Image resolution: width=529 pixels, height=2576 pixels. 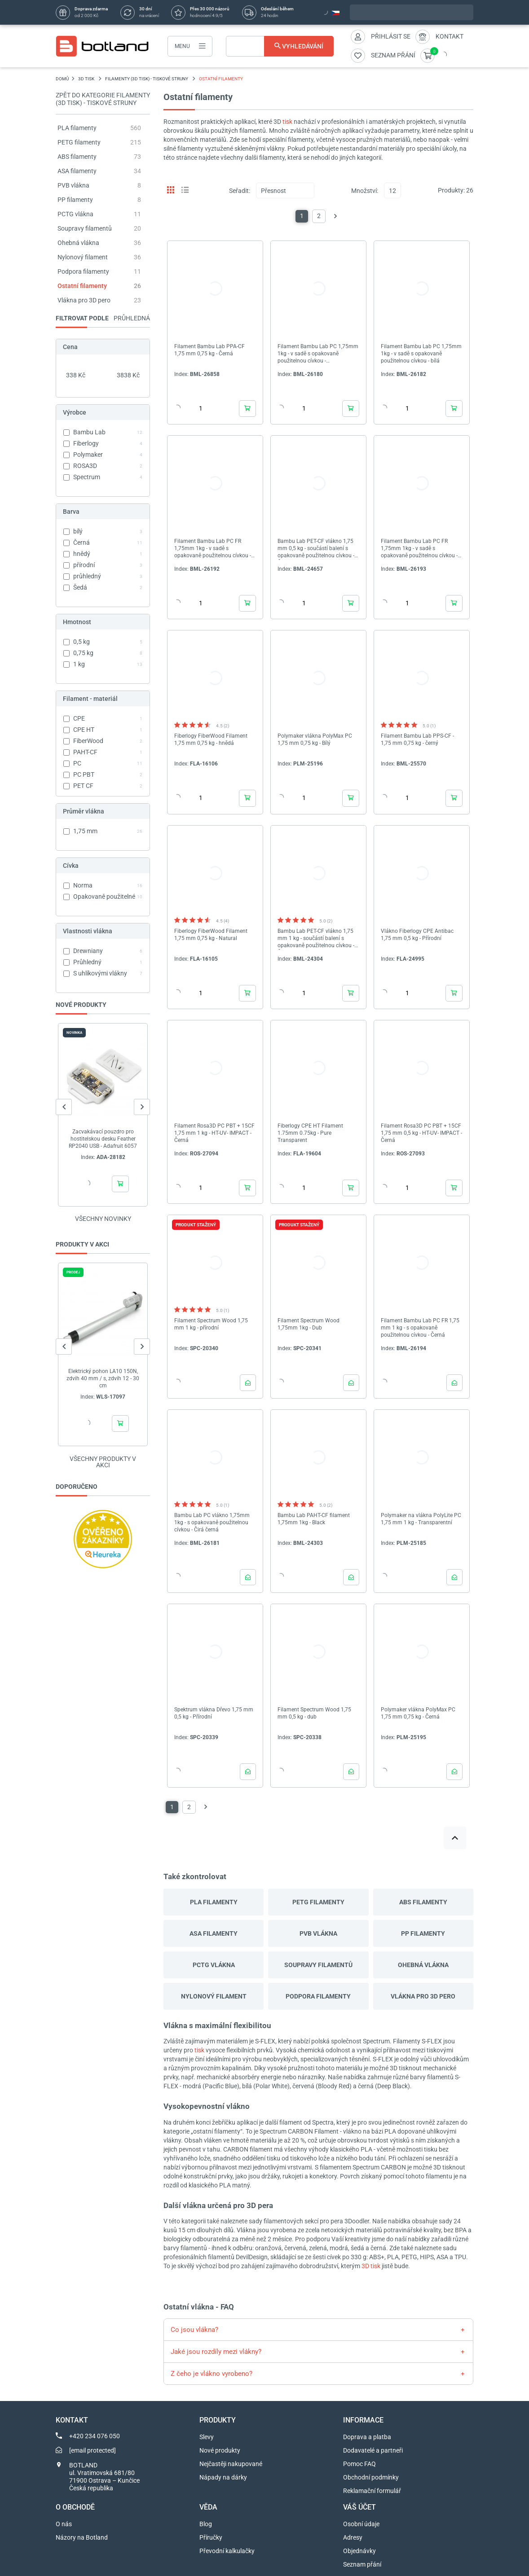 I want to click on Dodavatelé a partneři, so click(x=373, y=2450).